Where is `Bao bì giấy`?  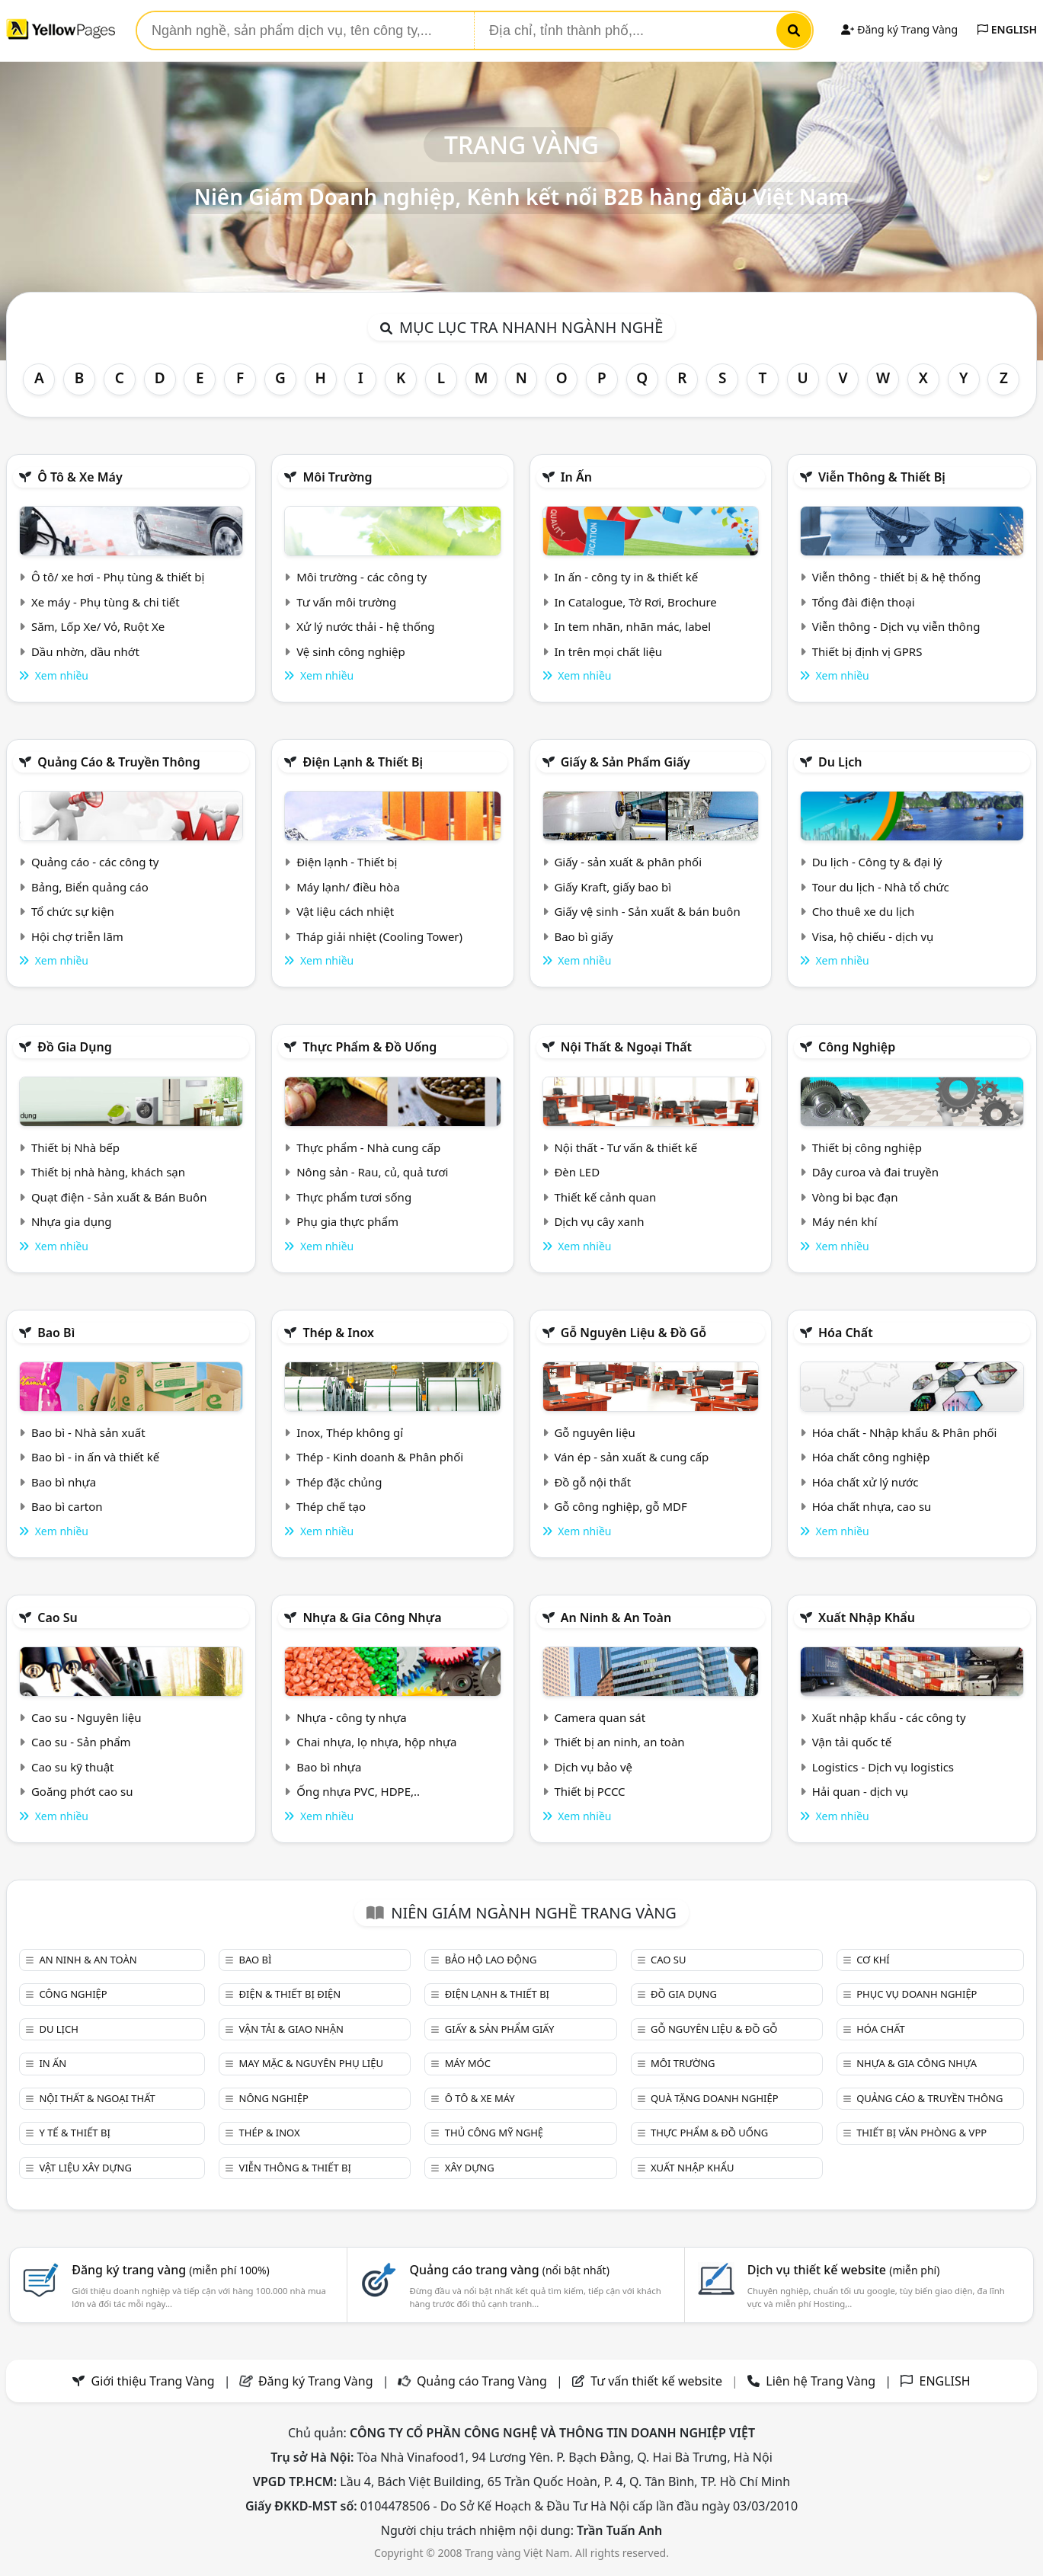
Bao bì giấy is located at coordinates (583, 936).